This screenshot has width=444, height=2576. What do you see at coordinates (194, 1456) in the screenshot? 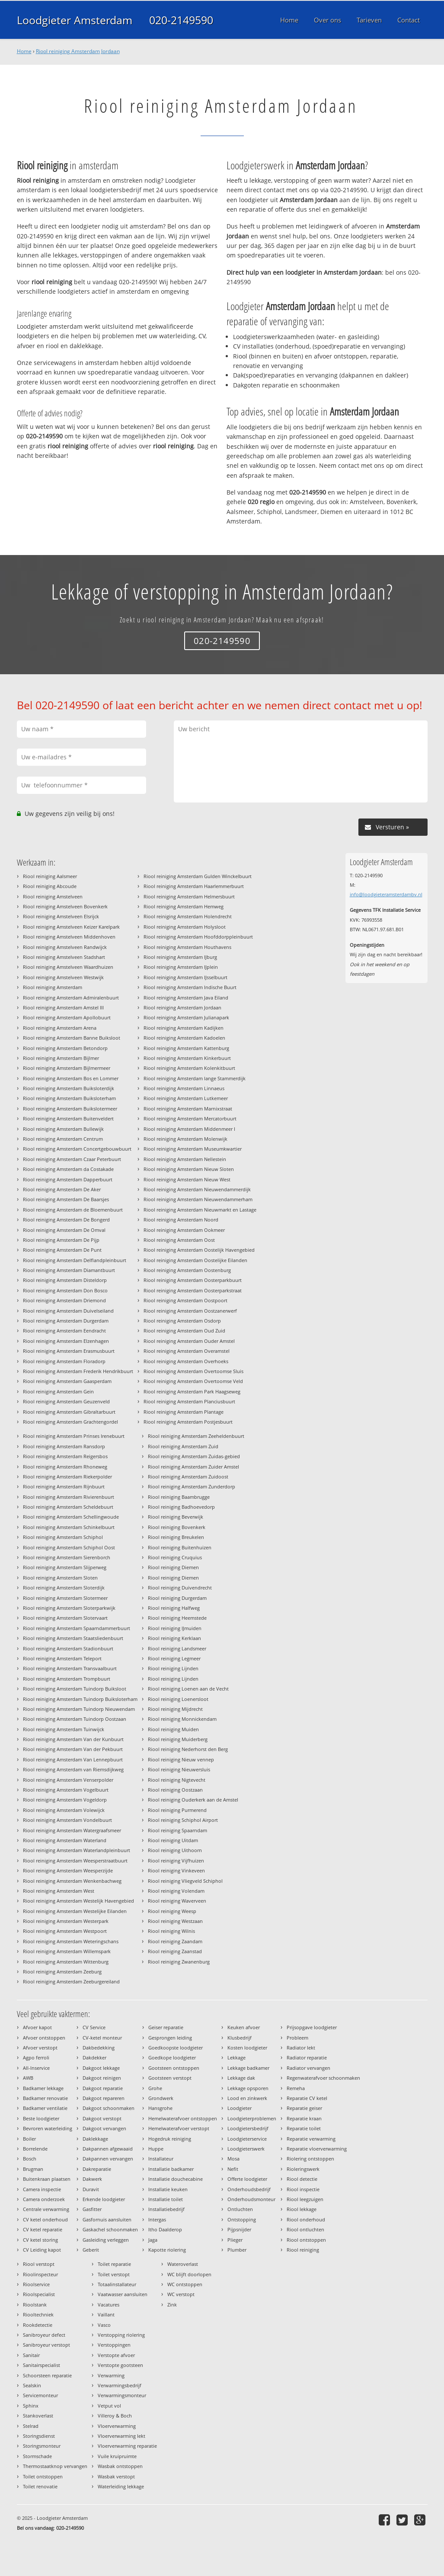
I see `Riool reiniging Amsterdam Zuidas-gebied` at bounding box center [194, 1456].